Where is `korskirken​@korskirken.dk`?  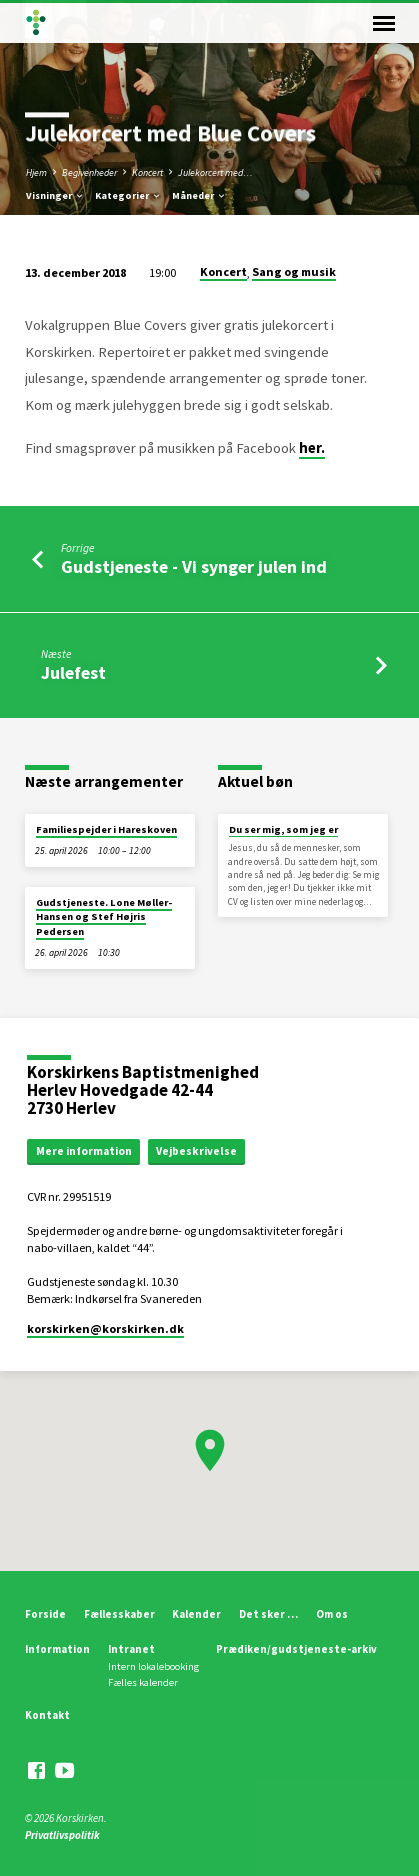
korskirken​@korskirken.dk is located at coordinates (105, 1328).